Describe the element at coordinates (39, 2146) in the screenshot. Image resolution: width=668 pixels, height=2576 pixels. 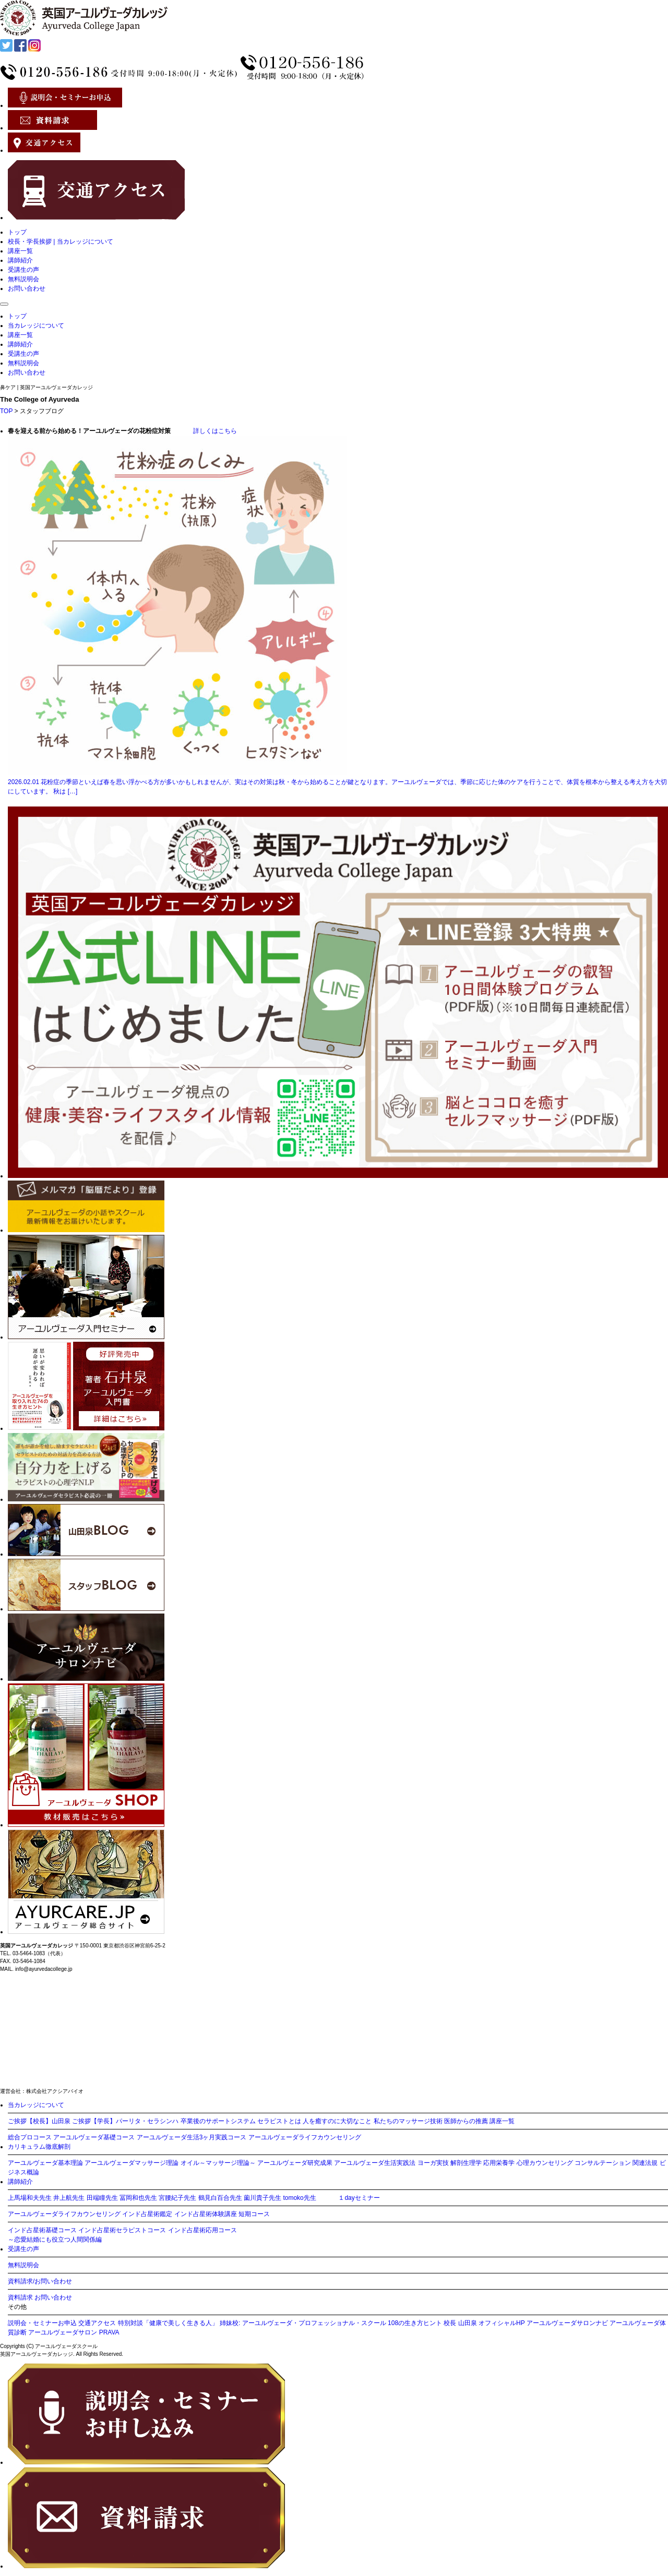
I see `カリキュラム徹底解剖` at that location.